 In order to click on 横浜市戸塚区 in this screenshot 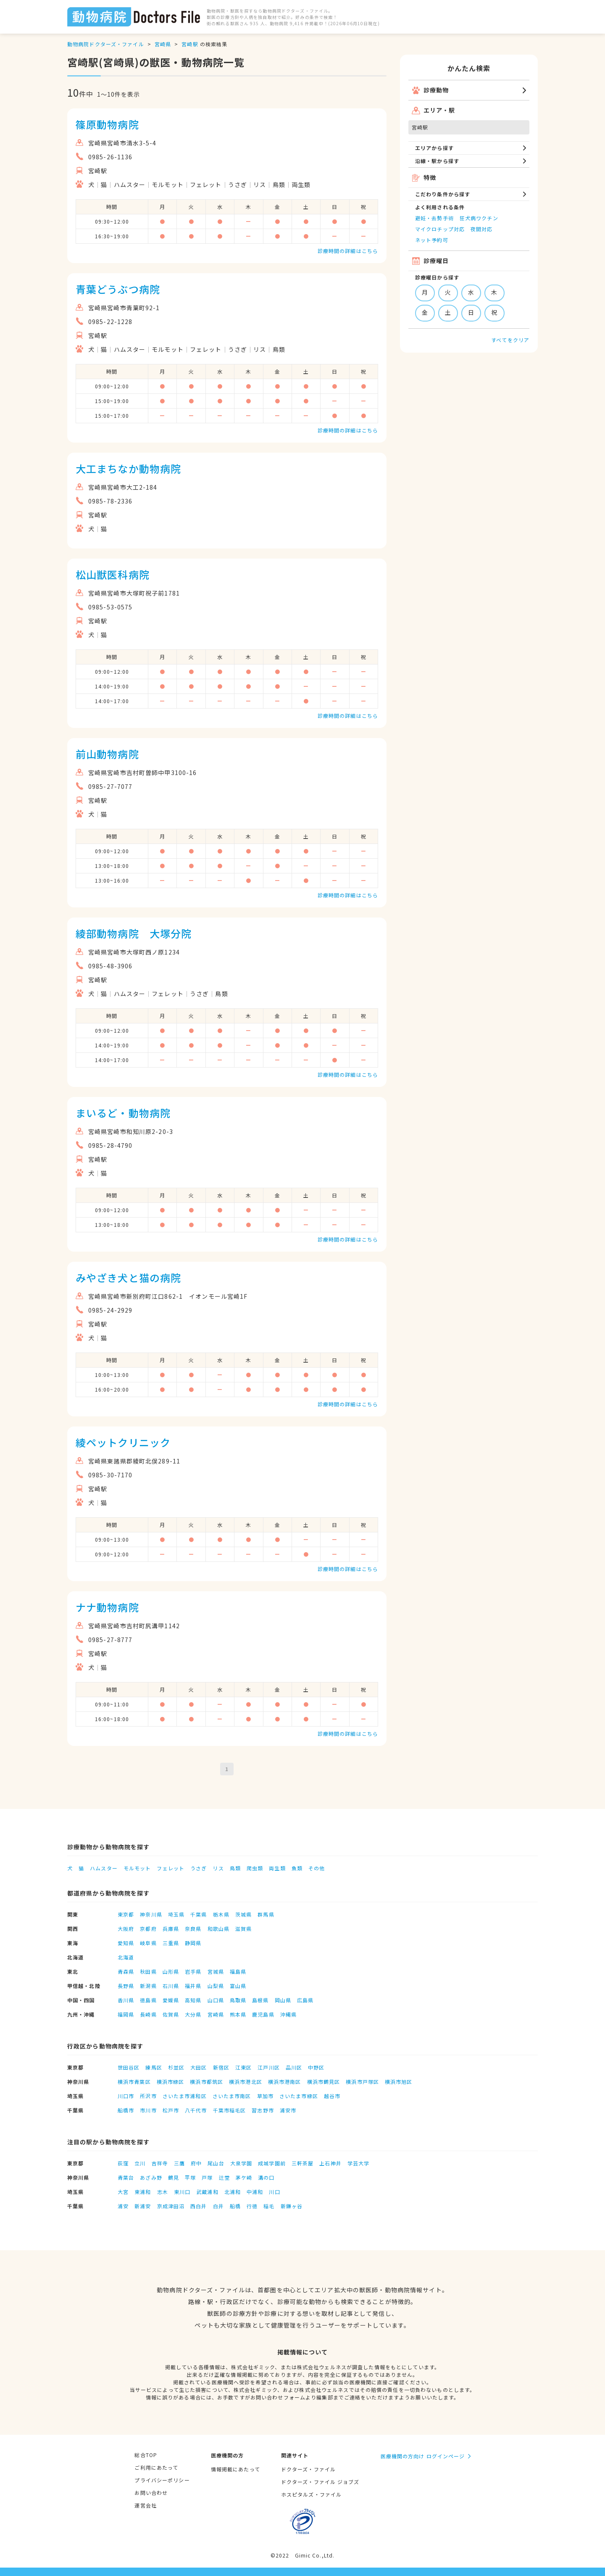, I will do `click(362, 2081)`.